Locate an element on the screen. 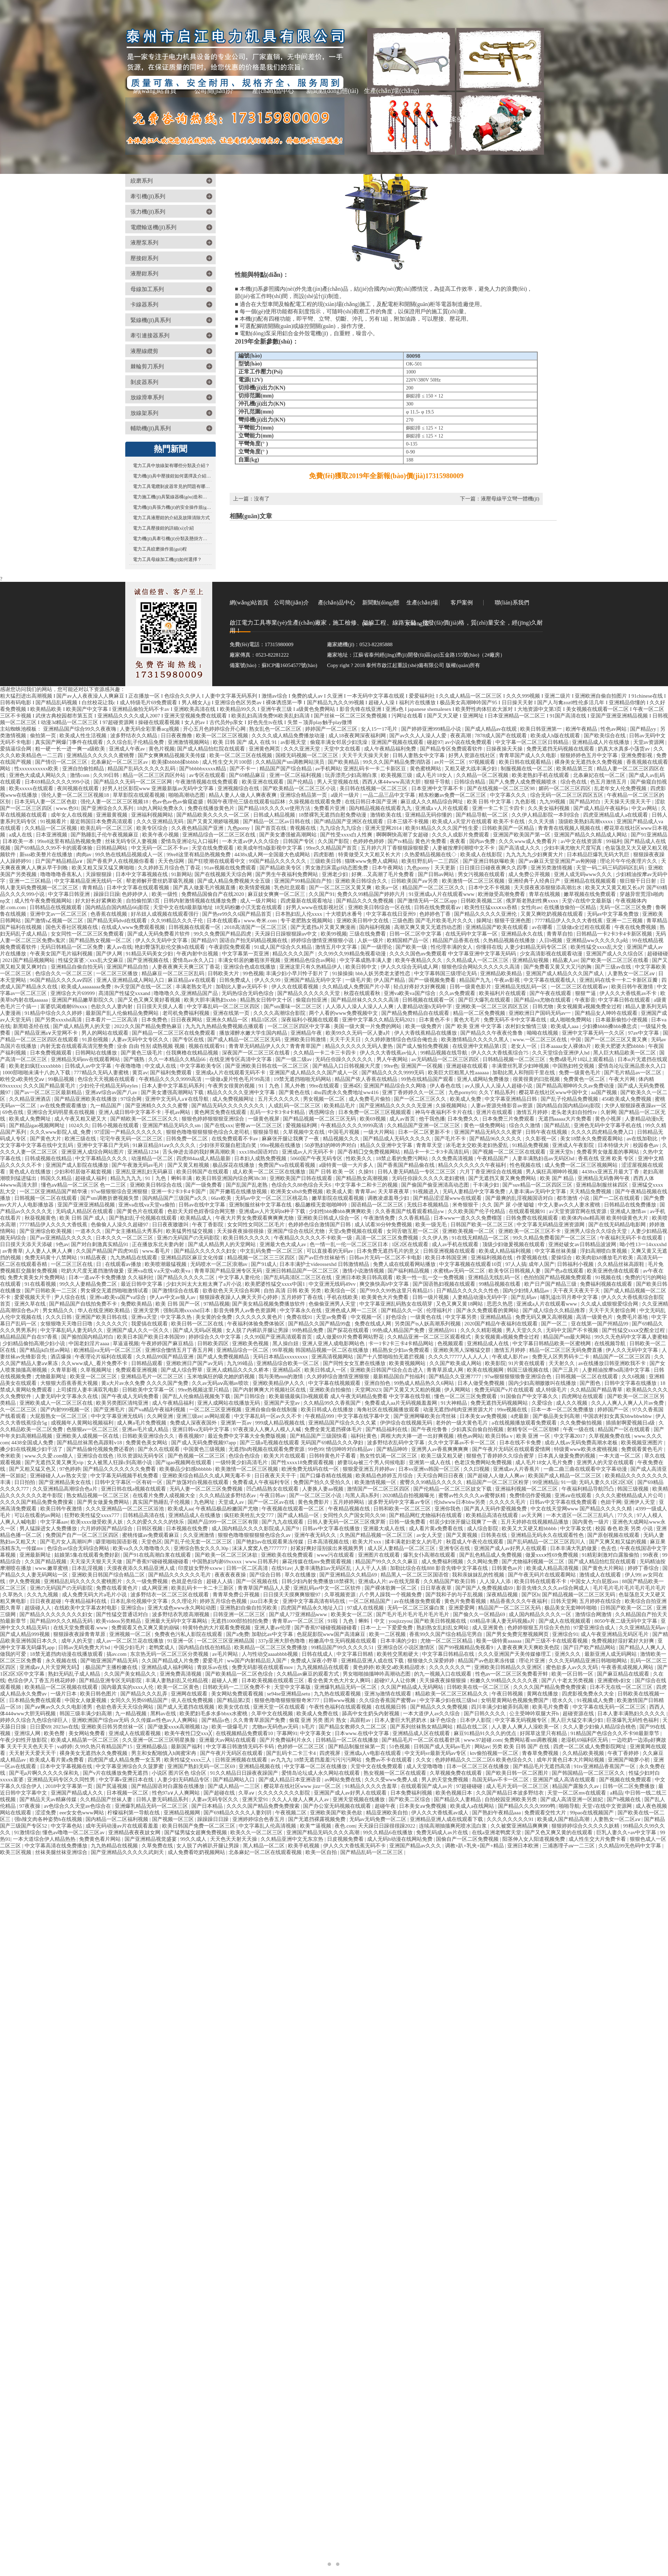  亚洲最新网址 is located at coordinates (35, 1555).